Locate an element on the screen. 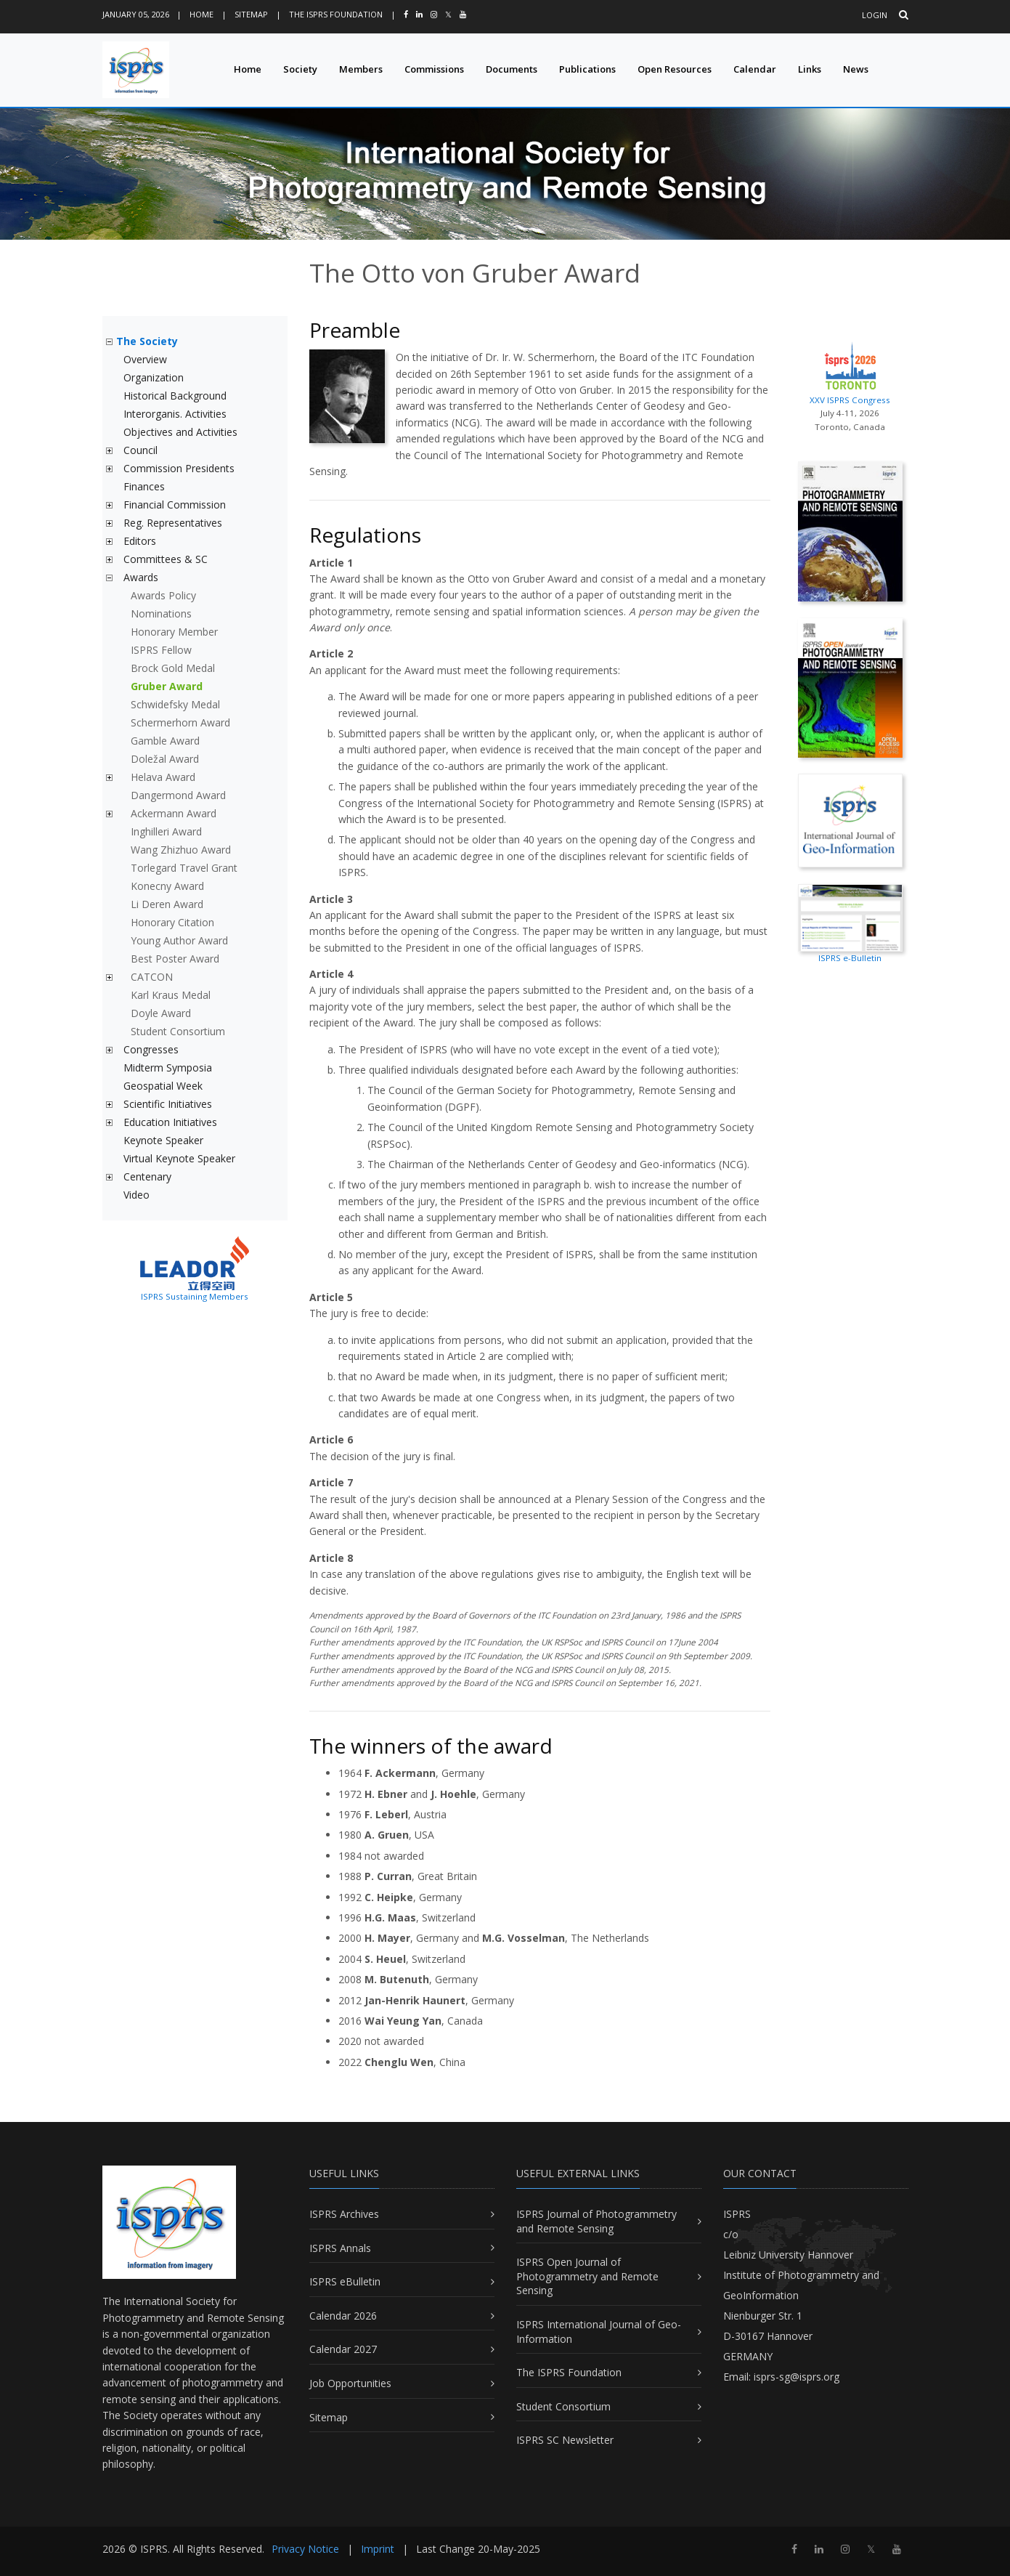 The width and height of the screenshot is (1010, 2576). Financial Commission is located at coordinates (174, 504).